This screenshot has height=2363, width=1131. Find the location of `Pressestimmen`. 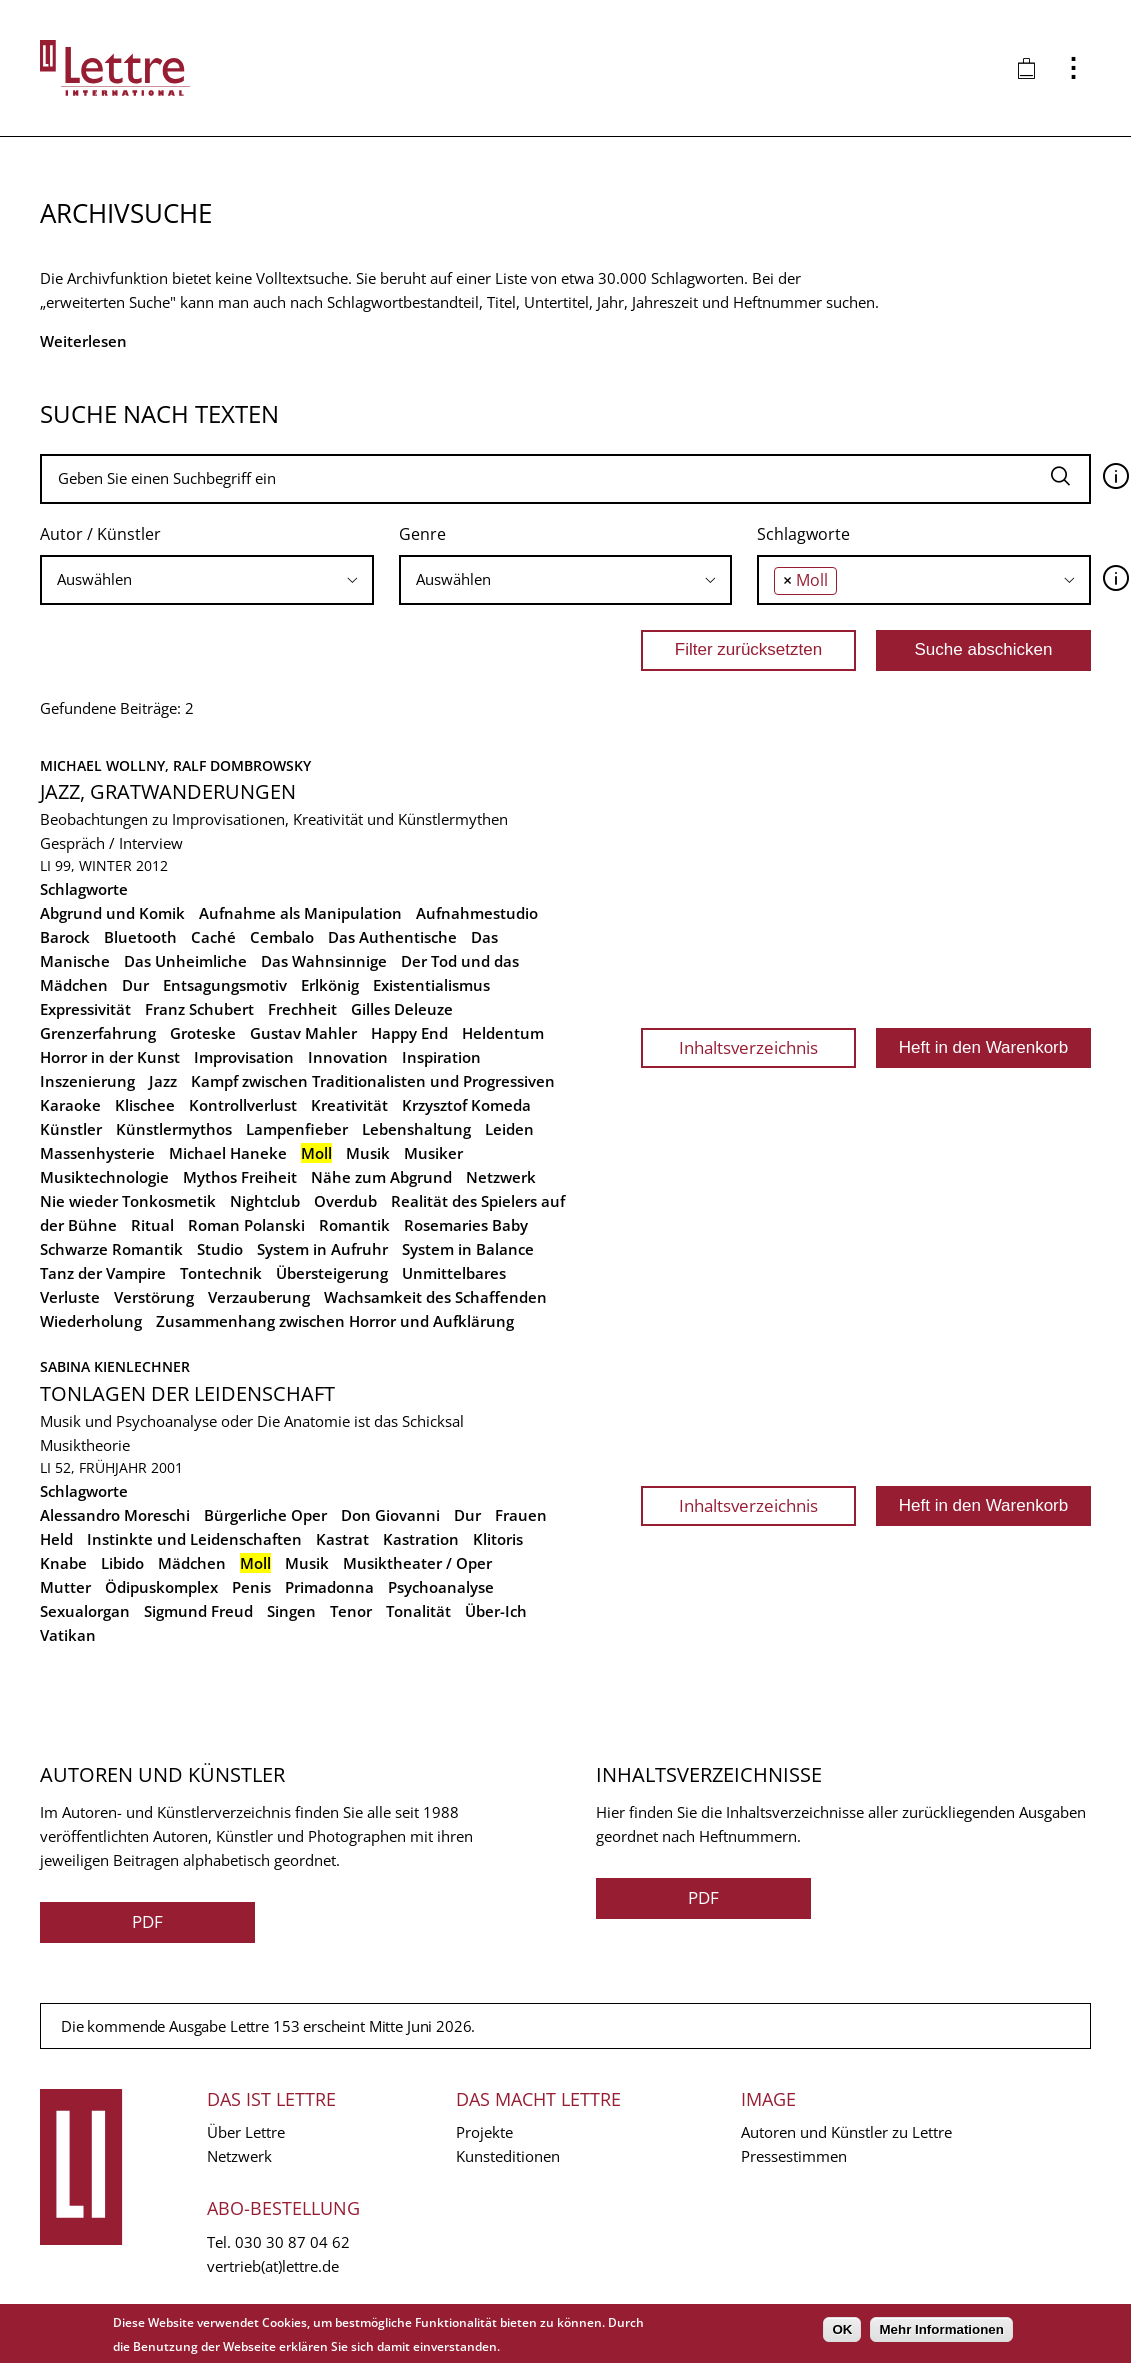

Pressestimmen is located at coordinates (794, 2156).